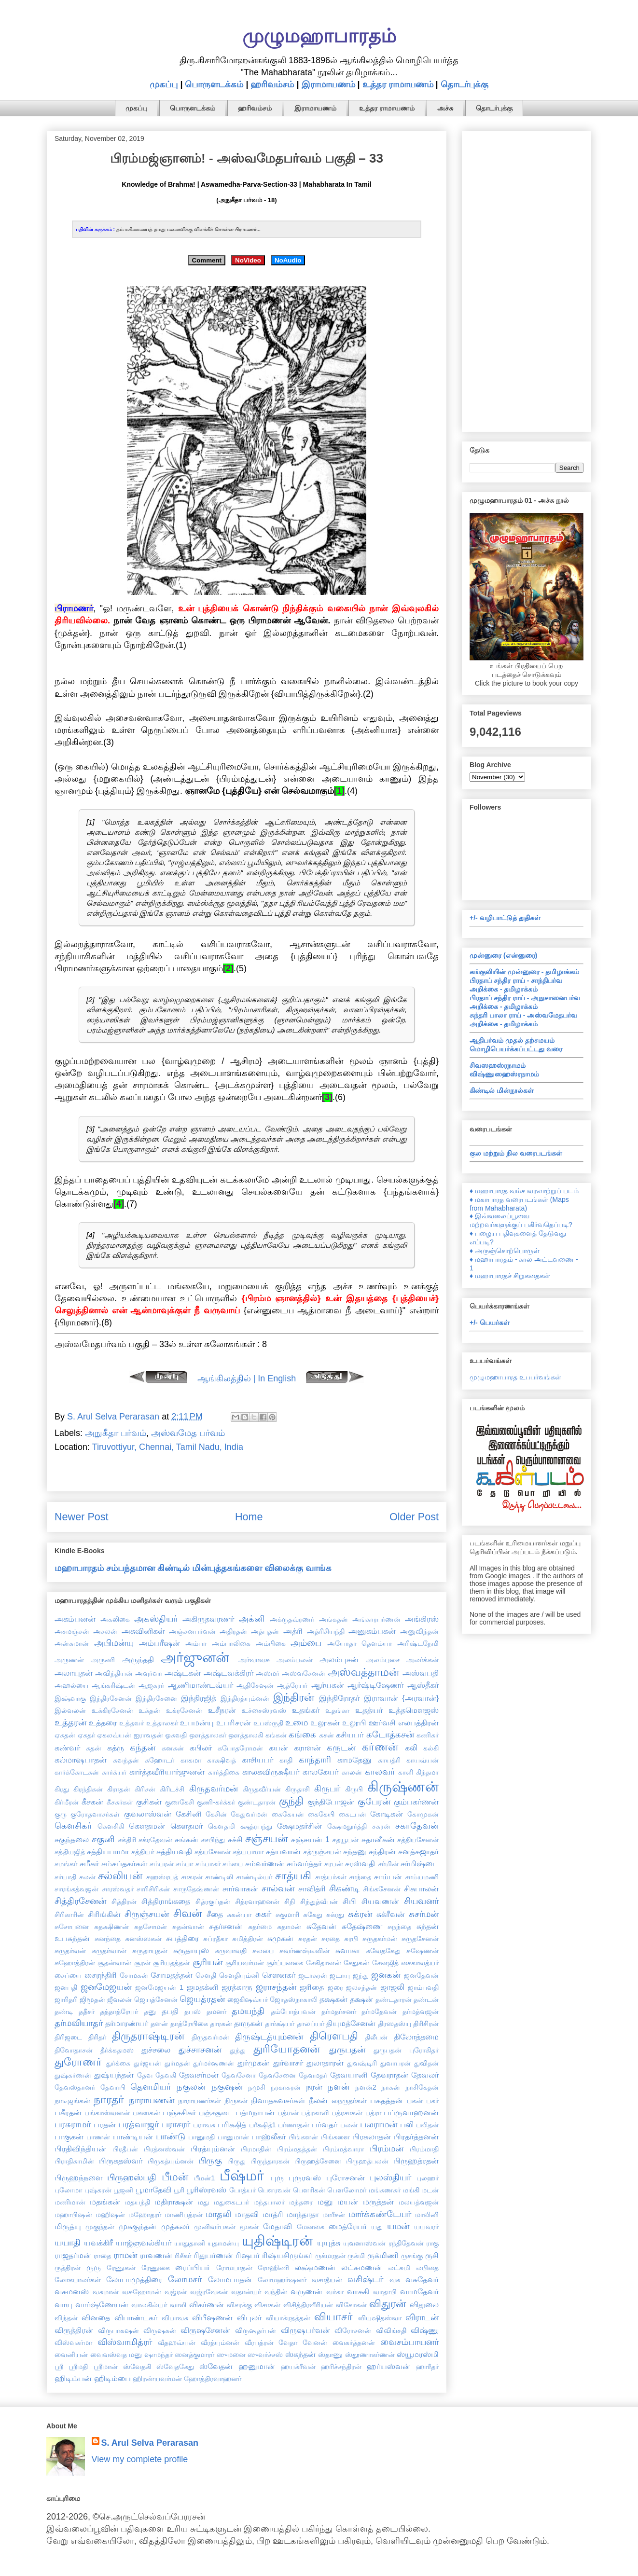  Describe the element at coordinates (242, 2175) in the screenshot. I see `பீஷ்மர்` at that location.